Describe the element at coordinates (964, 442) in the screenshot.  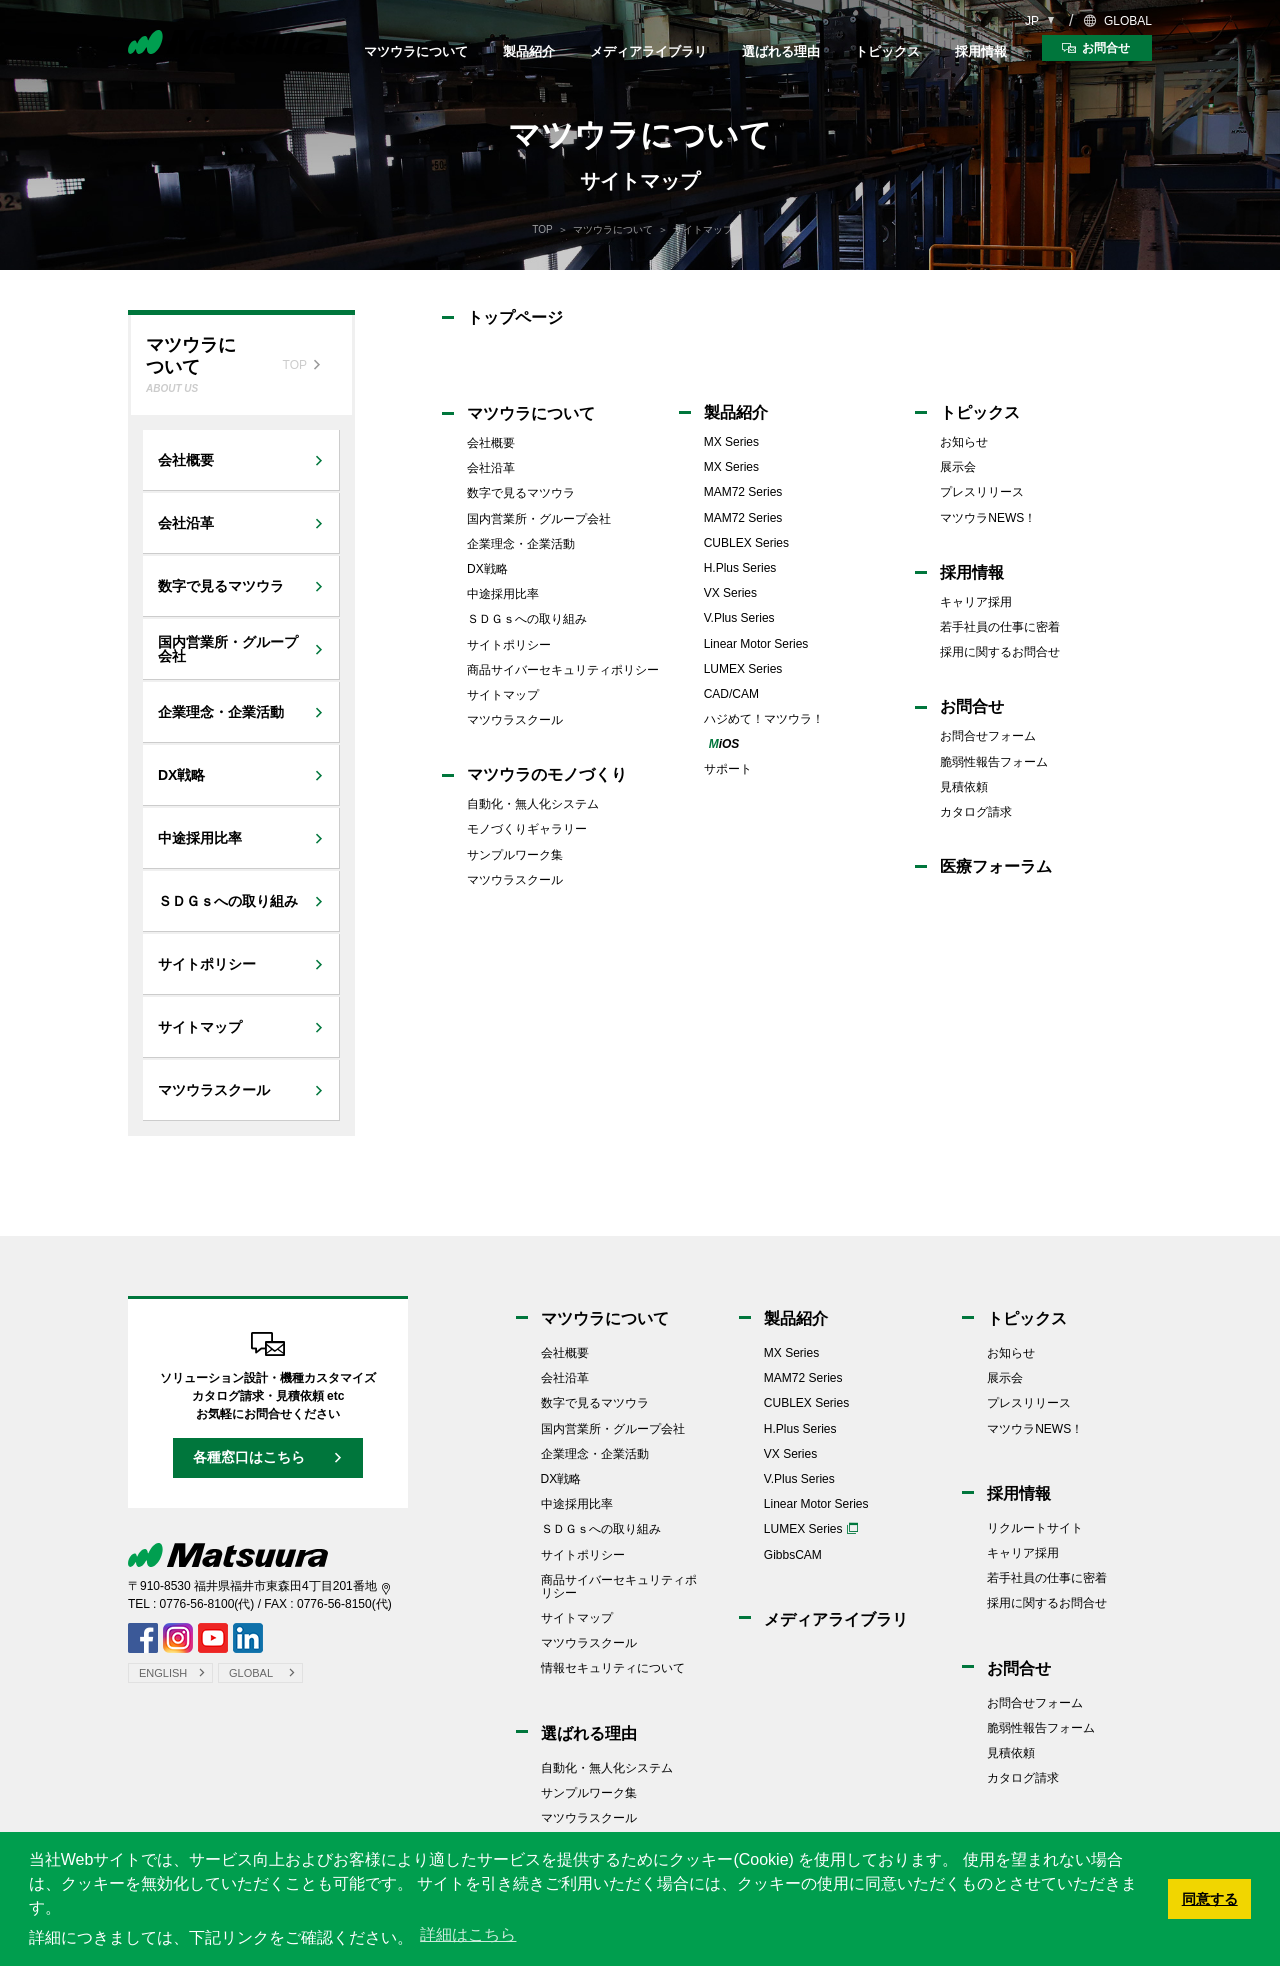
I see `お知らせ` at that location.